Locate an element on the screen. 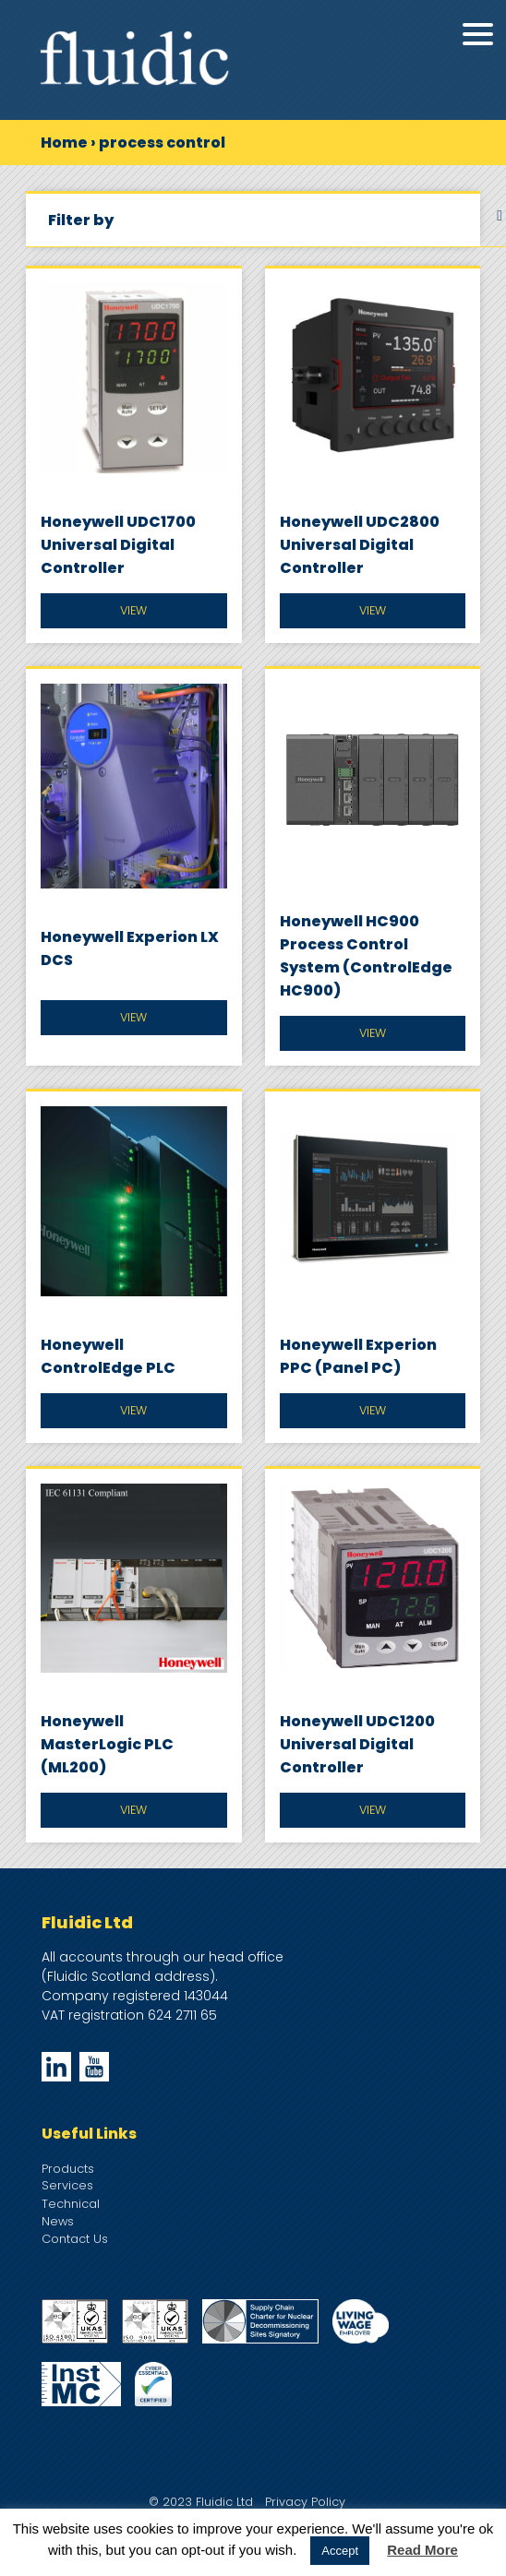 This screenshot has width=506, height=2576. Read More is located at coordinates (422, 2550).